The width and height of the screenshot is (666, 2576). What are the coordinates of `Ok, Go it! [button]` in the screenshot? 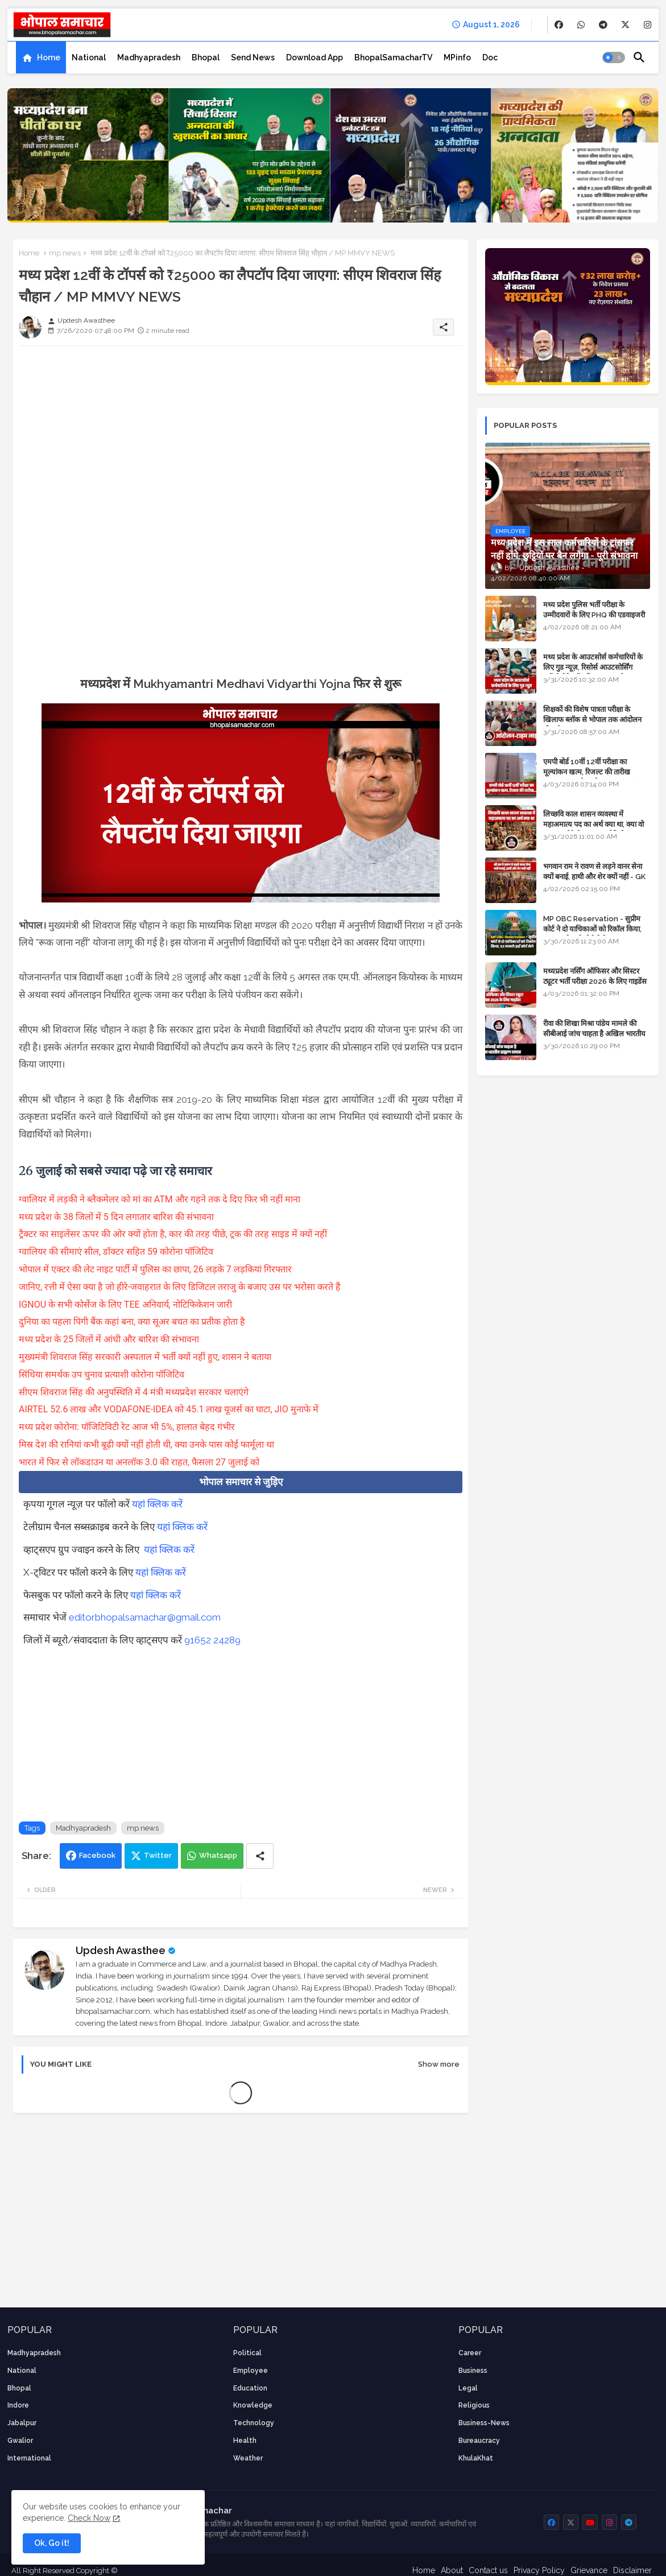 It's located at (51, 2543).